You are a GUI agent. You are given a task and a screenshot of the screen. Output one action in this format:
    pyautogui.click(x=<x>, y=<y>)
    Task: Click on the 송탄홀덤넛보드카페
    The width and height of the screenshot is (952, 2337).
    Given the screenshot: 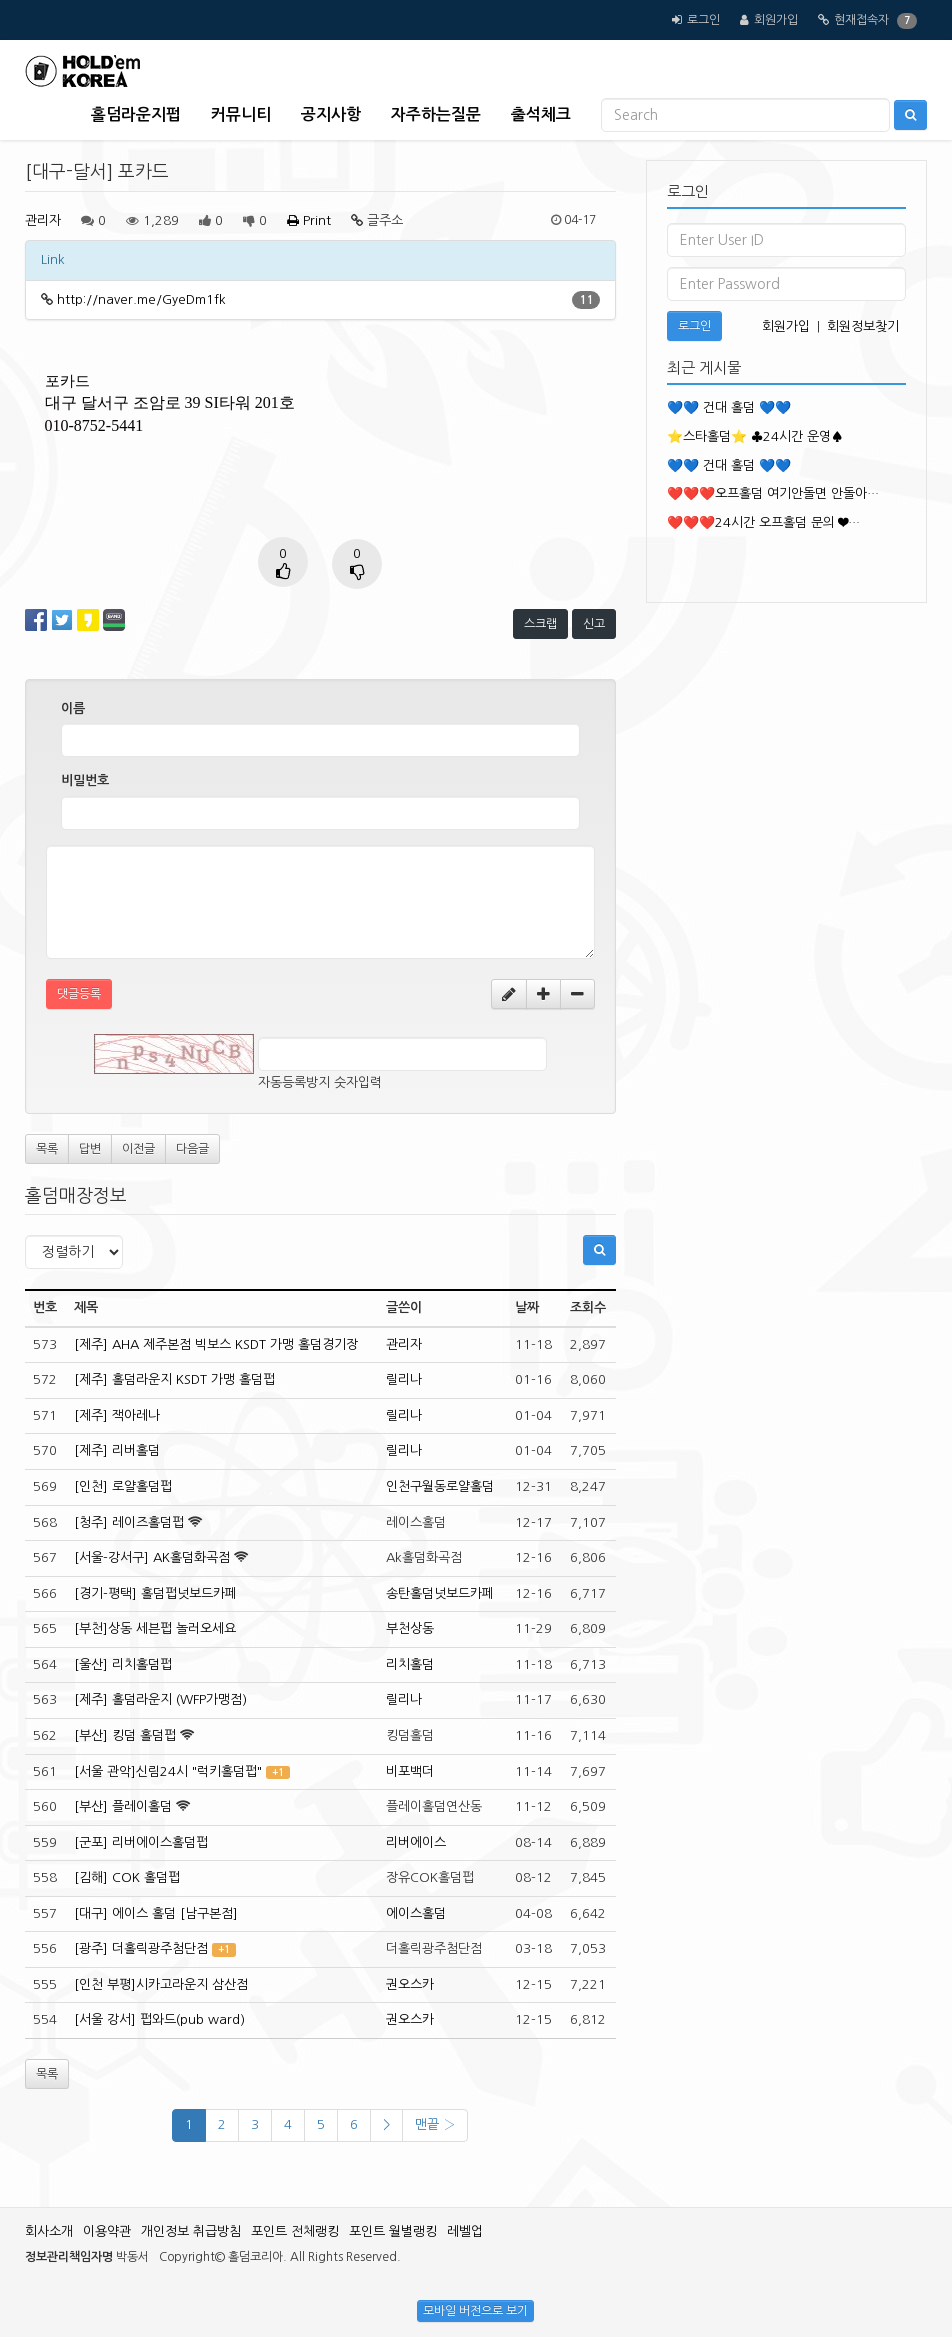 What is the action you would take?
    pyautogui.click(x=440, y=1593)
    